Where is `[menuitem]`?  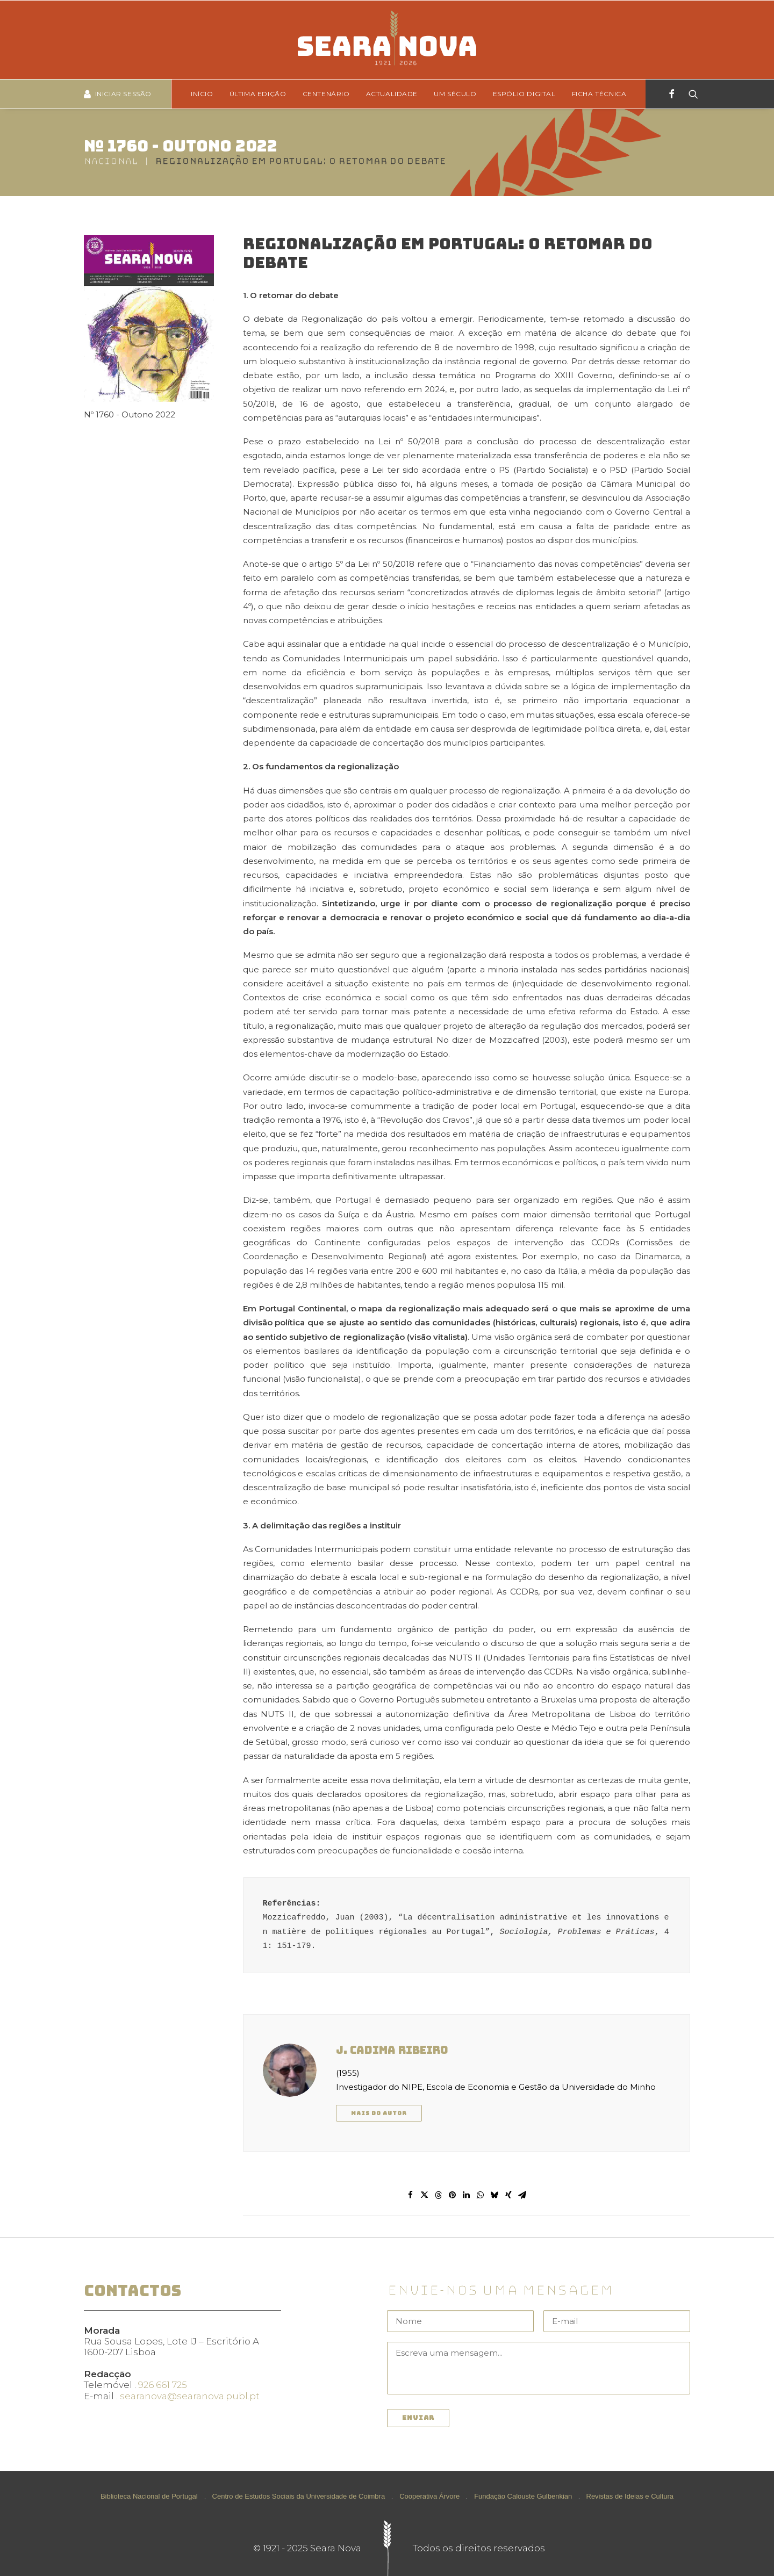
[menuitem] is located at coordinates (205, 94).